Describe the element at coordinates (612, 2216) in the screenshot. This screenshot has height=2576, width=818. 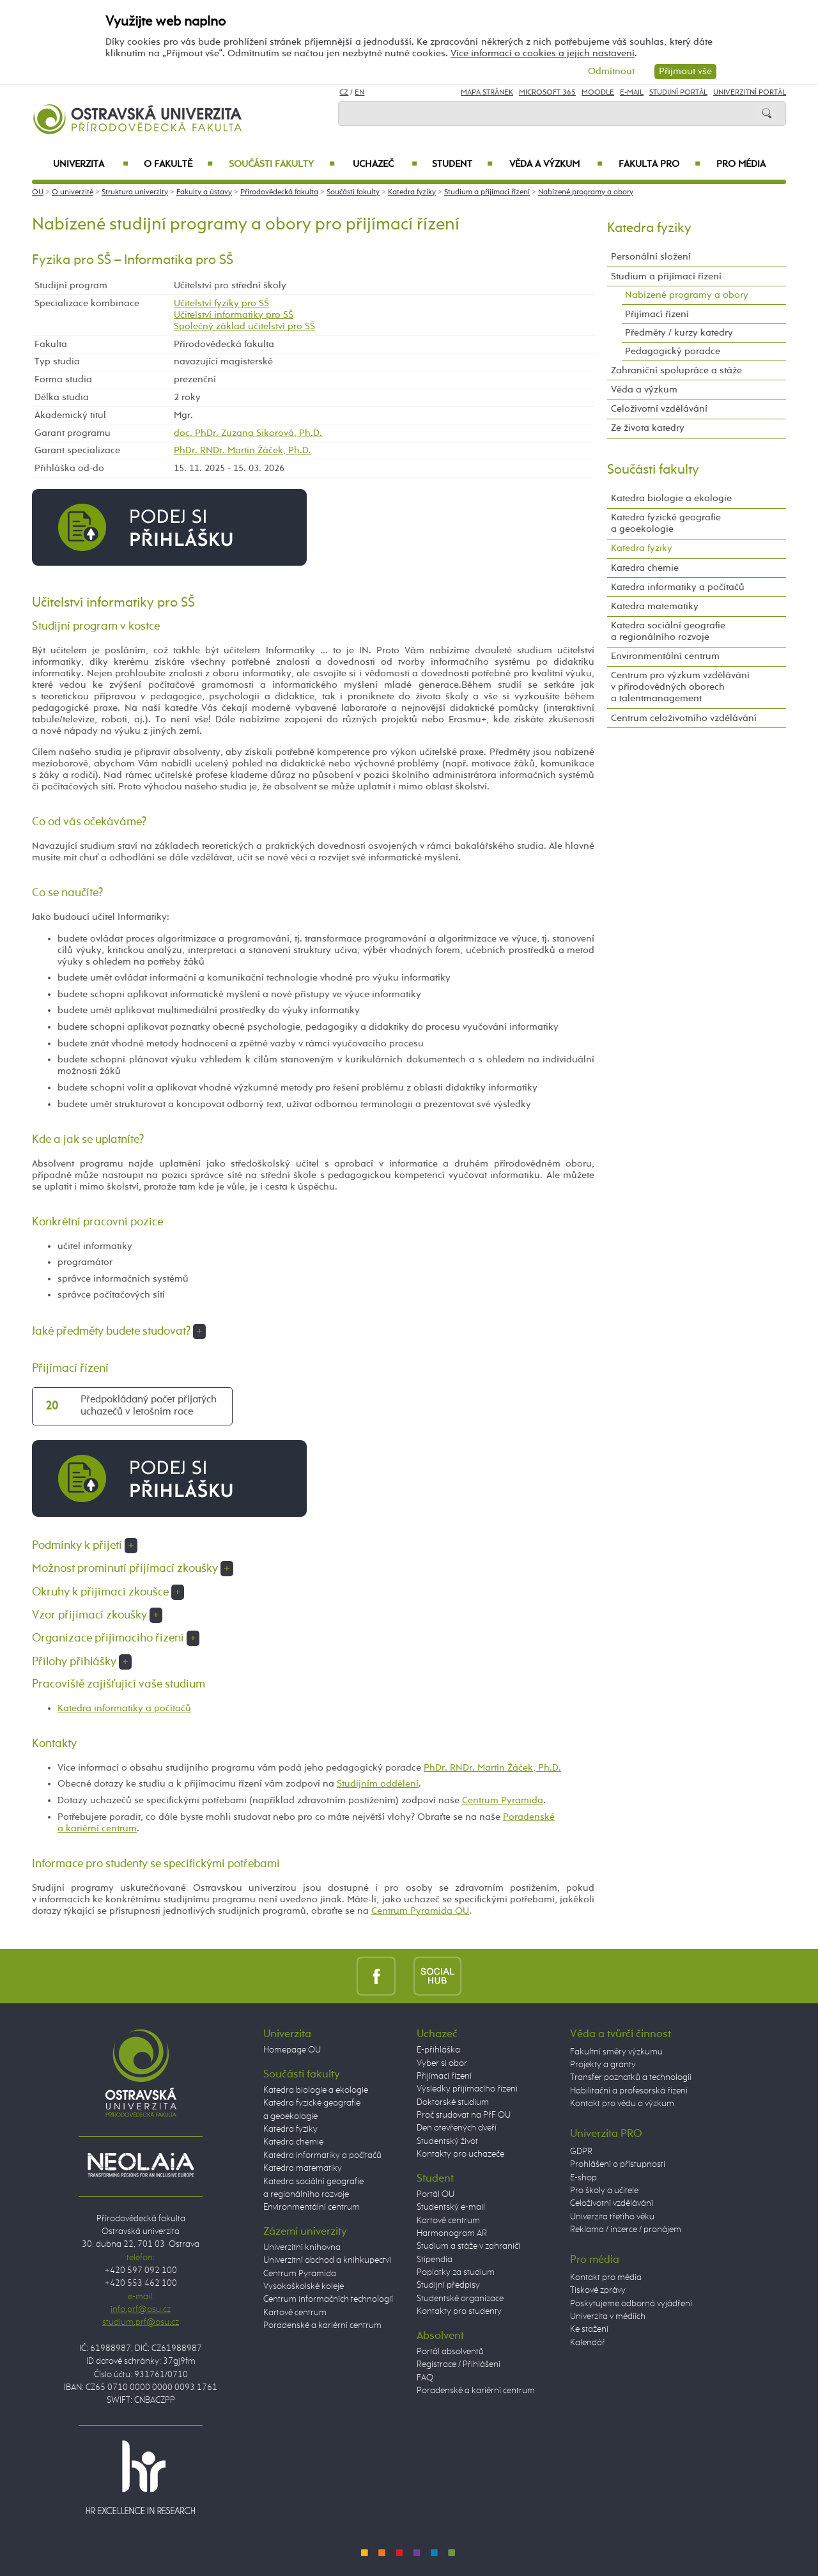
I see `Univerzita třetího věku` at that location.